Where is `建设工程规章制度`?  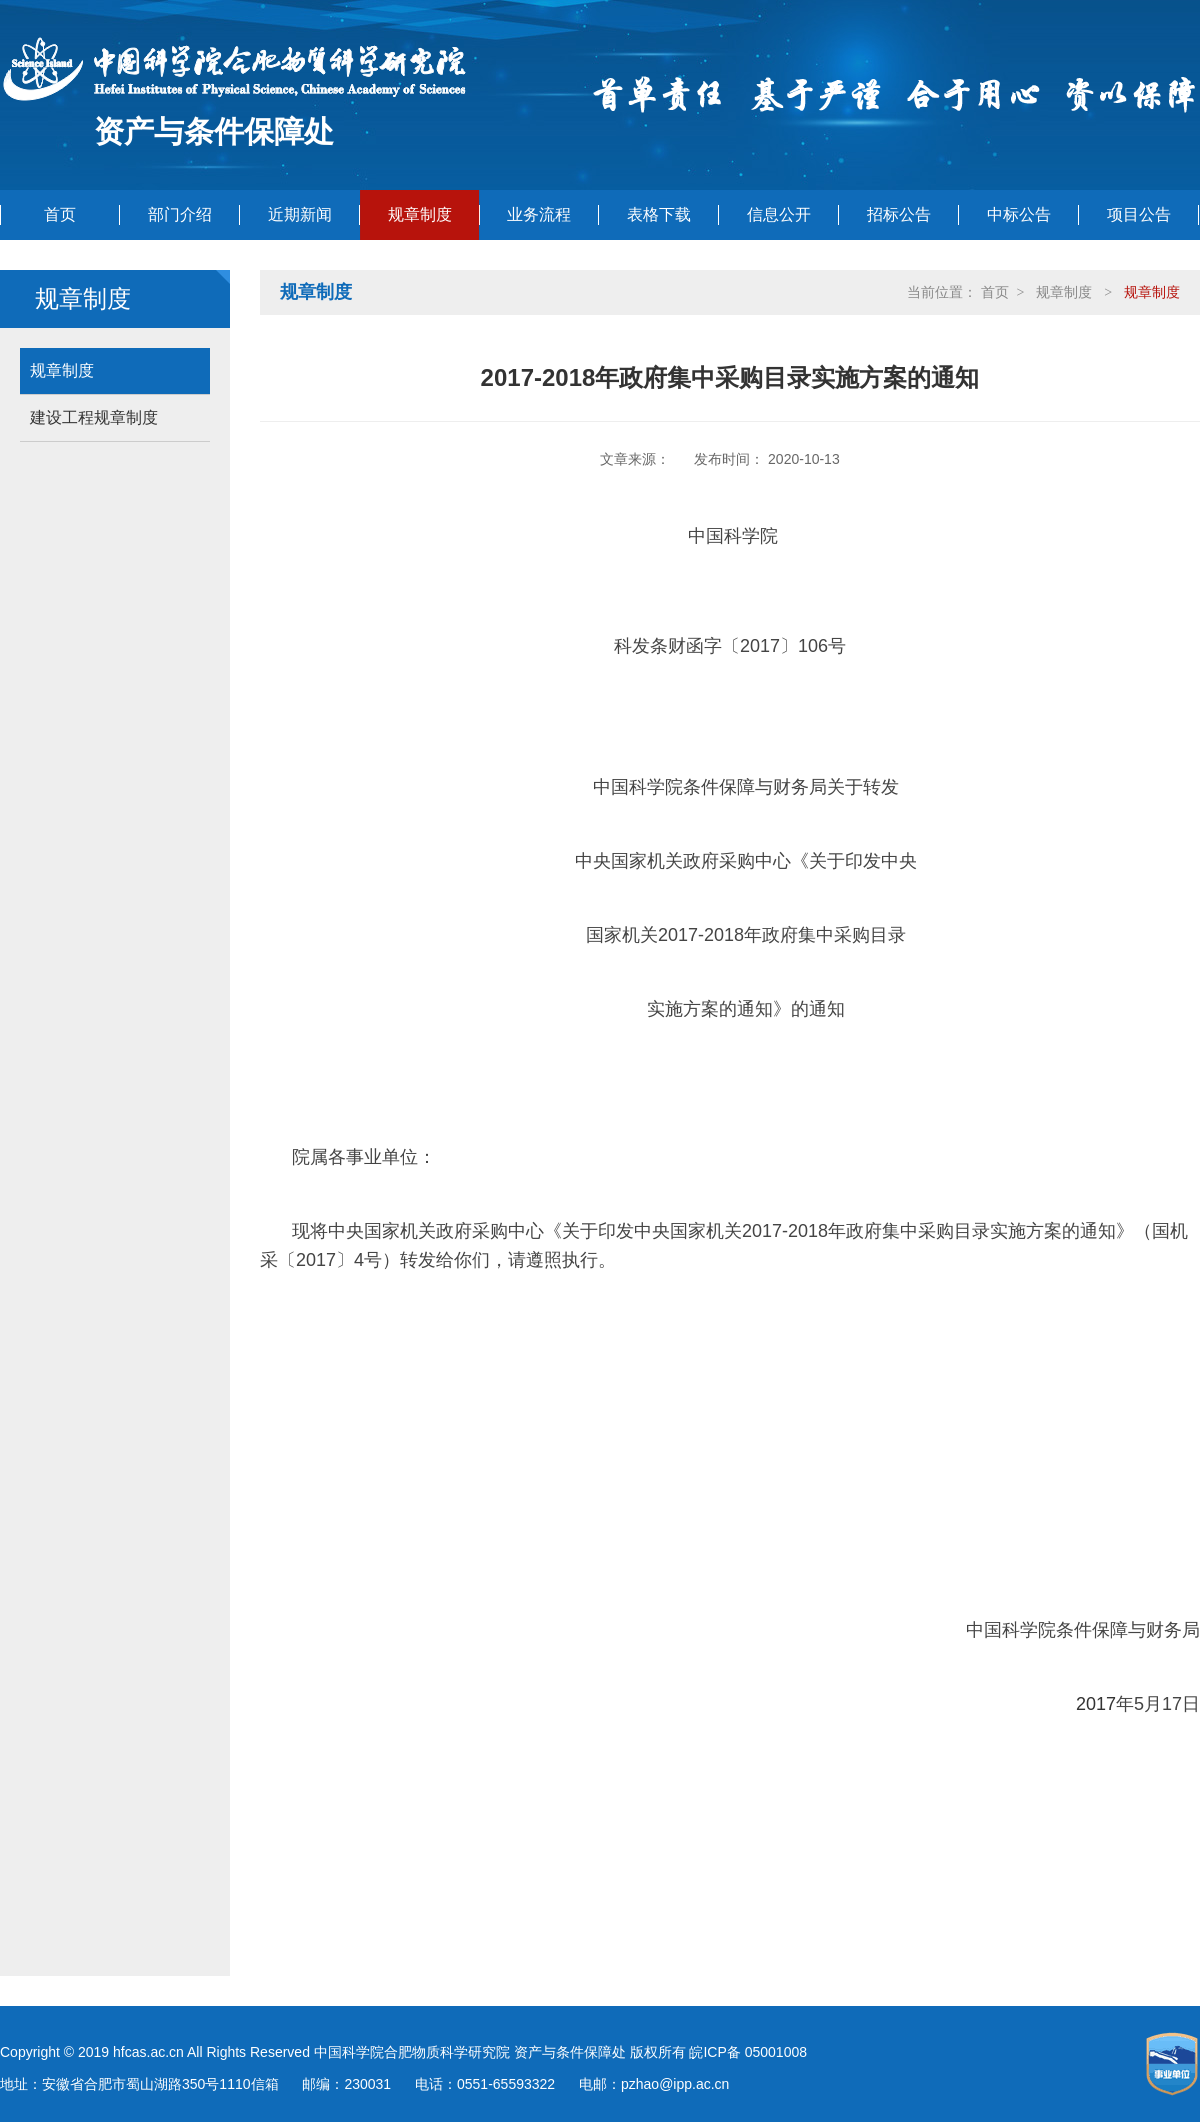
建设工程规章制度 is located at coordinates (94, 417).